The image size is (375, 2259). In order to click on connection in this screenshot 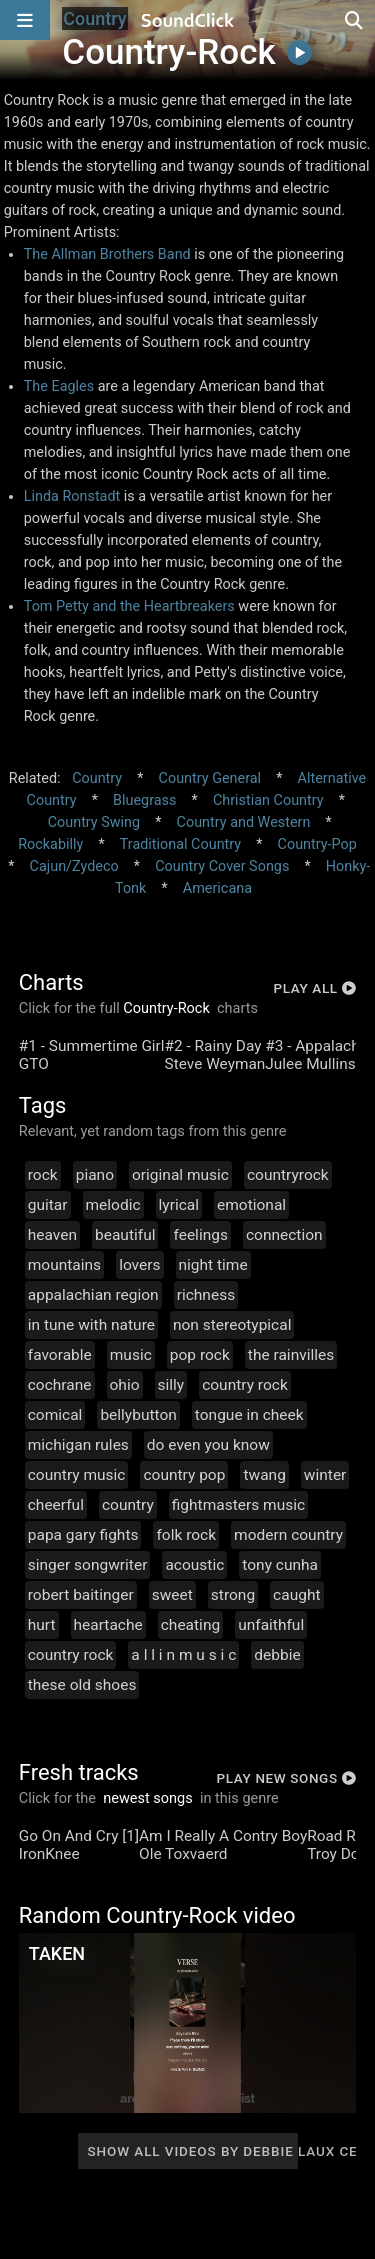, I will do `click(284, 1235)`.